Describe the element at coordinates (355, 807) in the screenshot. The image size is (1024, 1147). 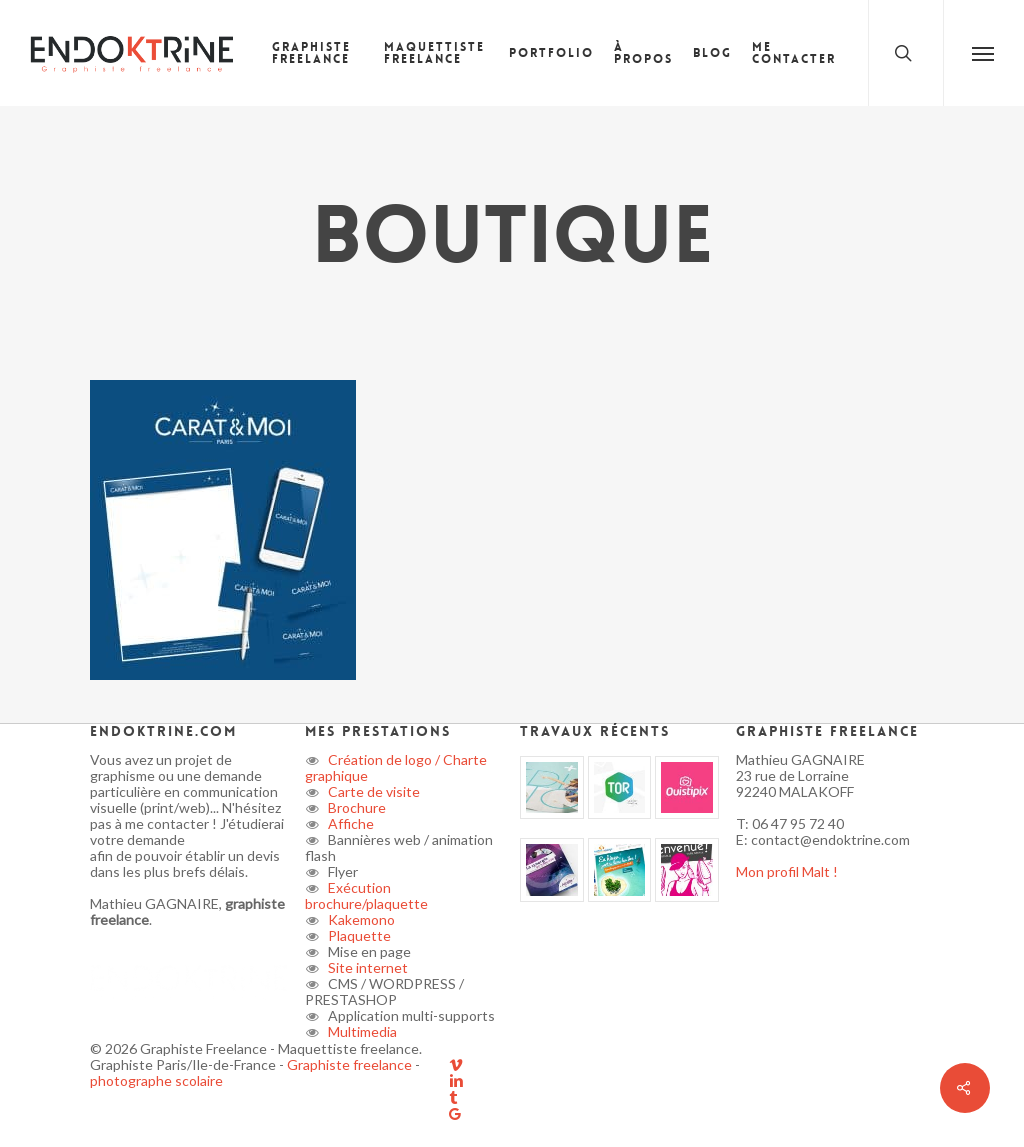
I see `Brochure` at that location.